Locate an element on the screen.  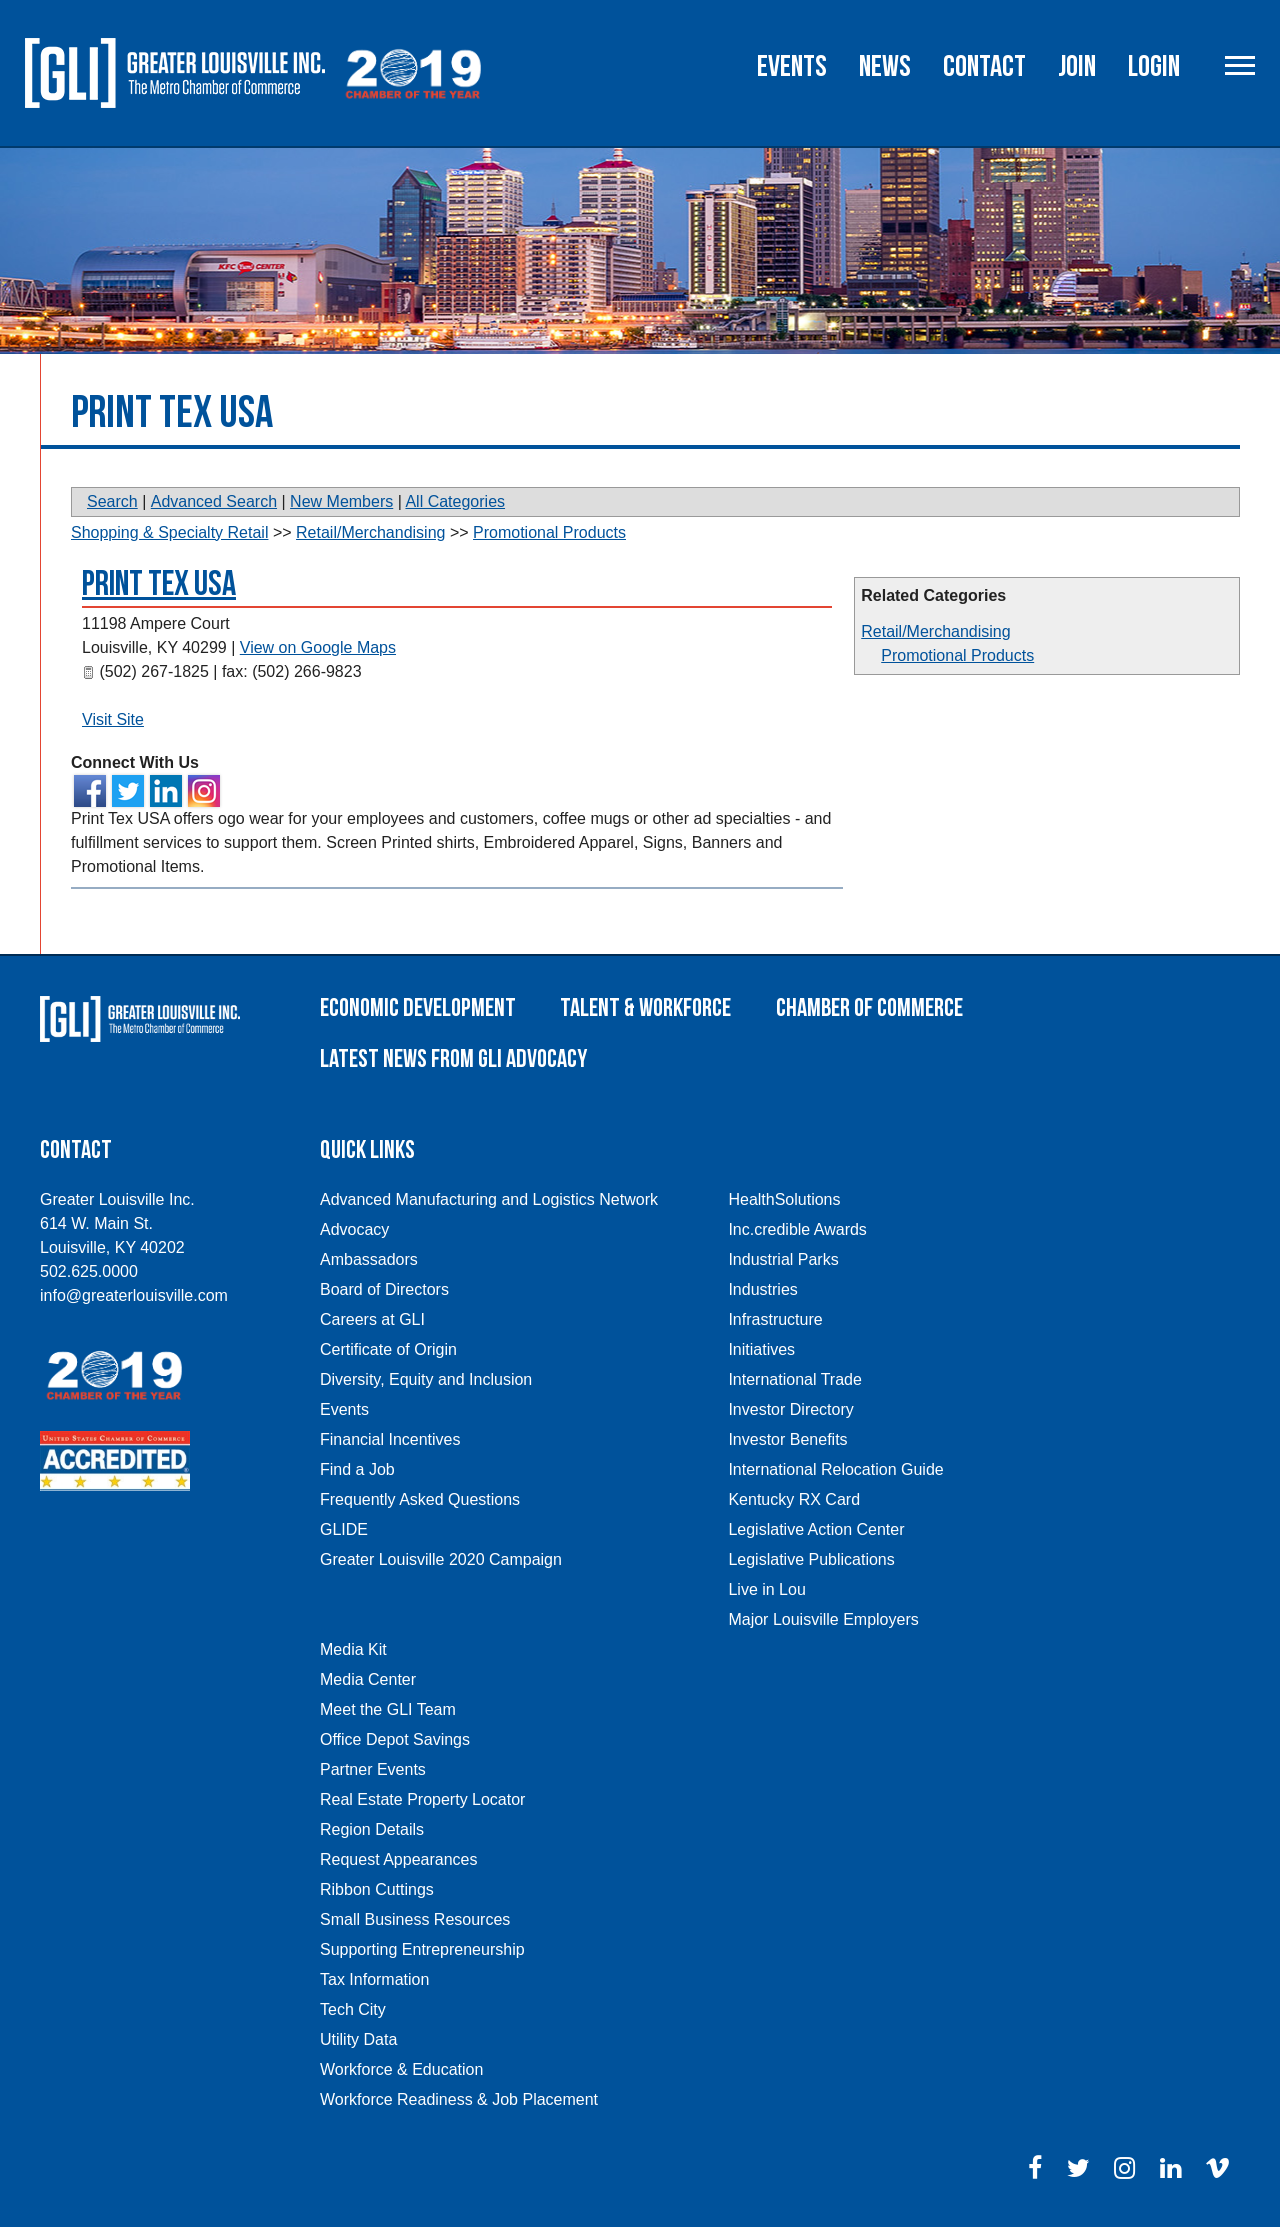
Login is located at coordinates (1154, 67).